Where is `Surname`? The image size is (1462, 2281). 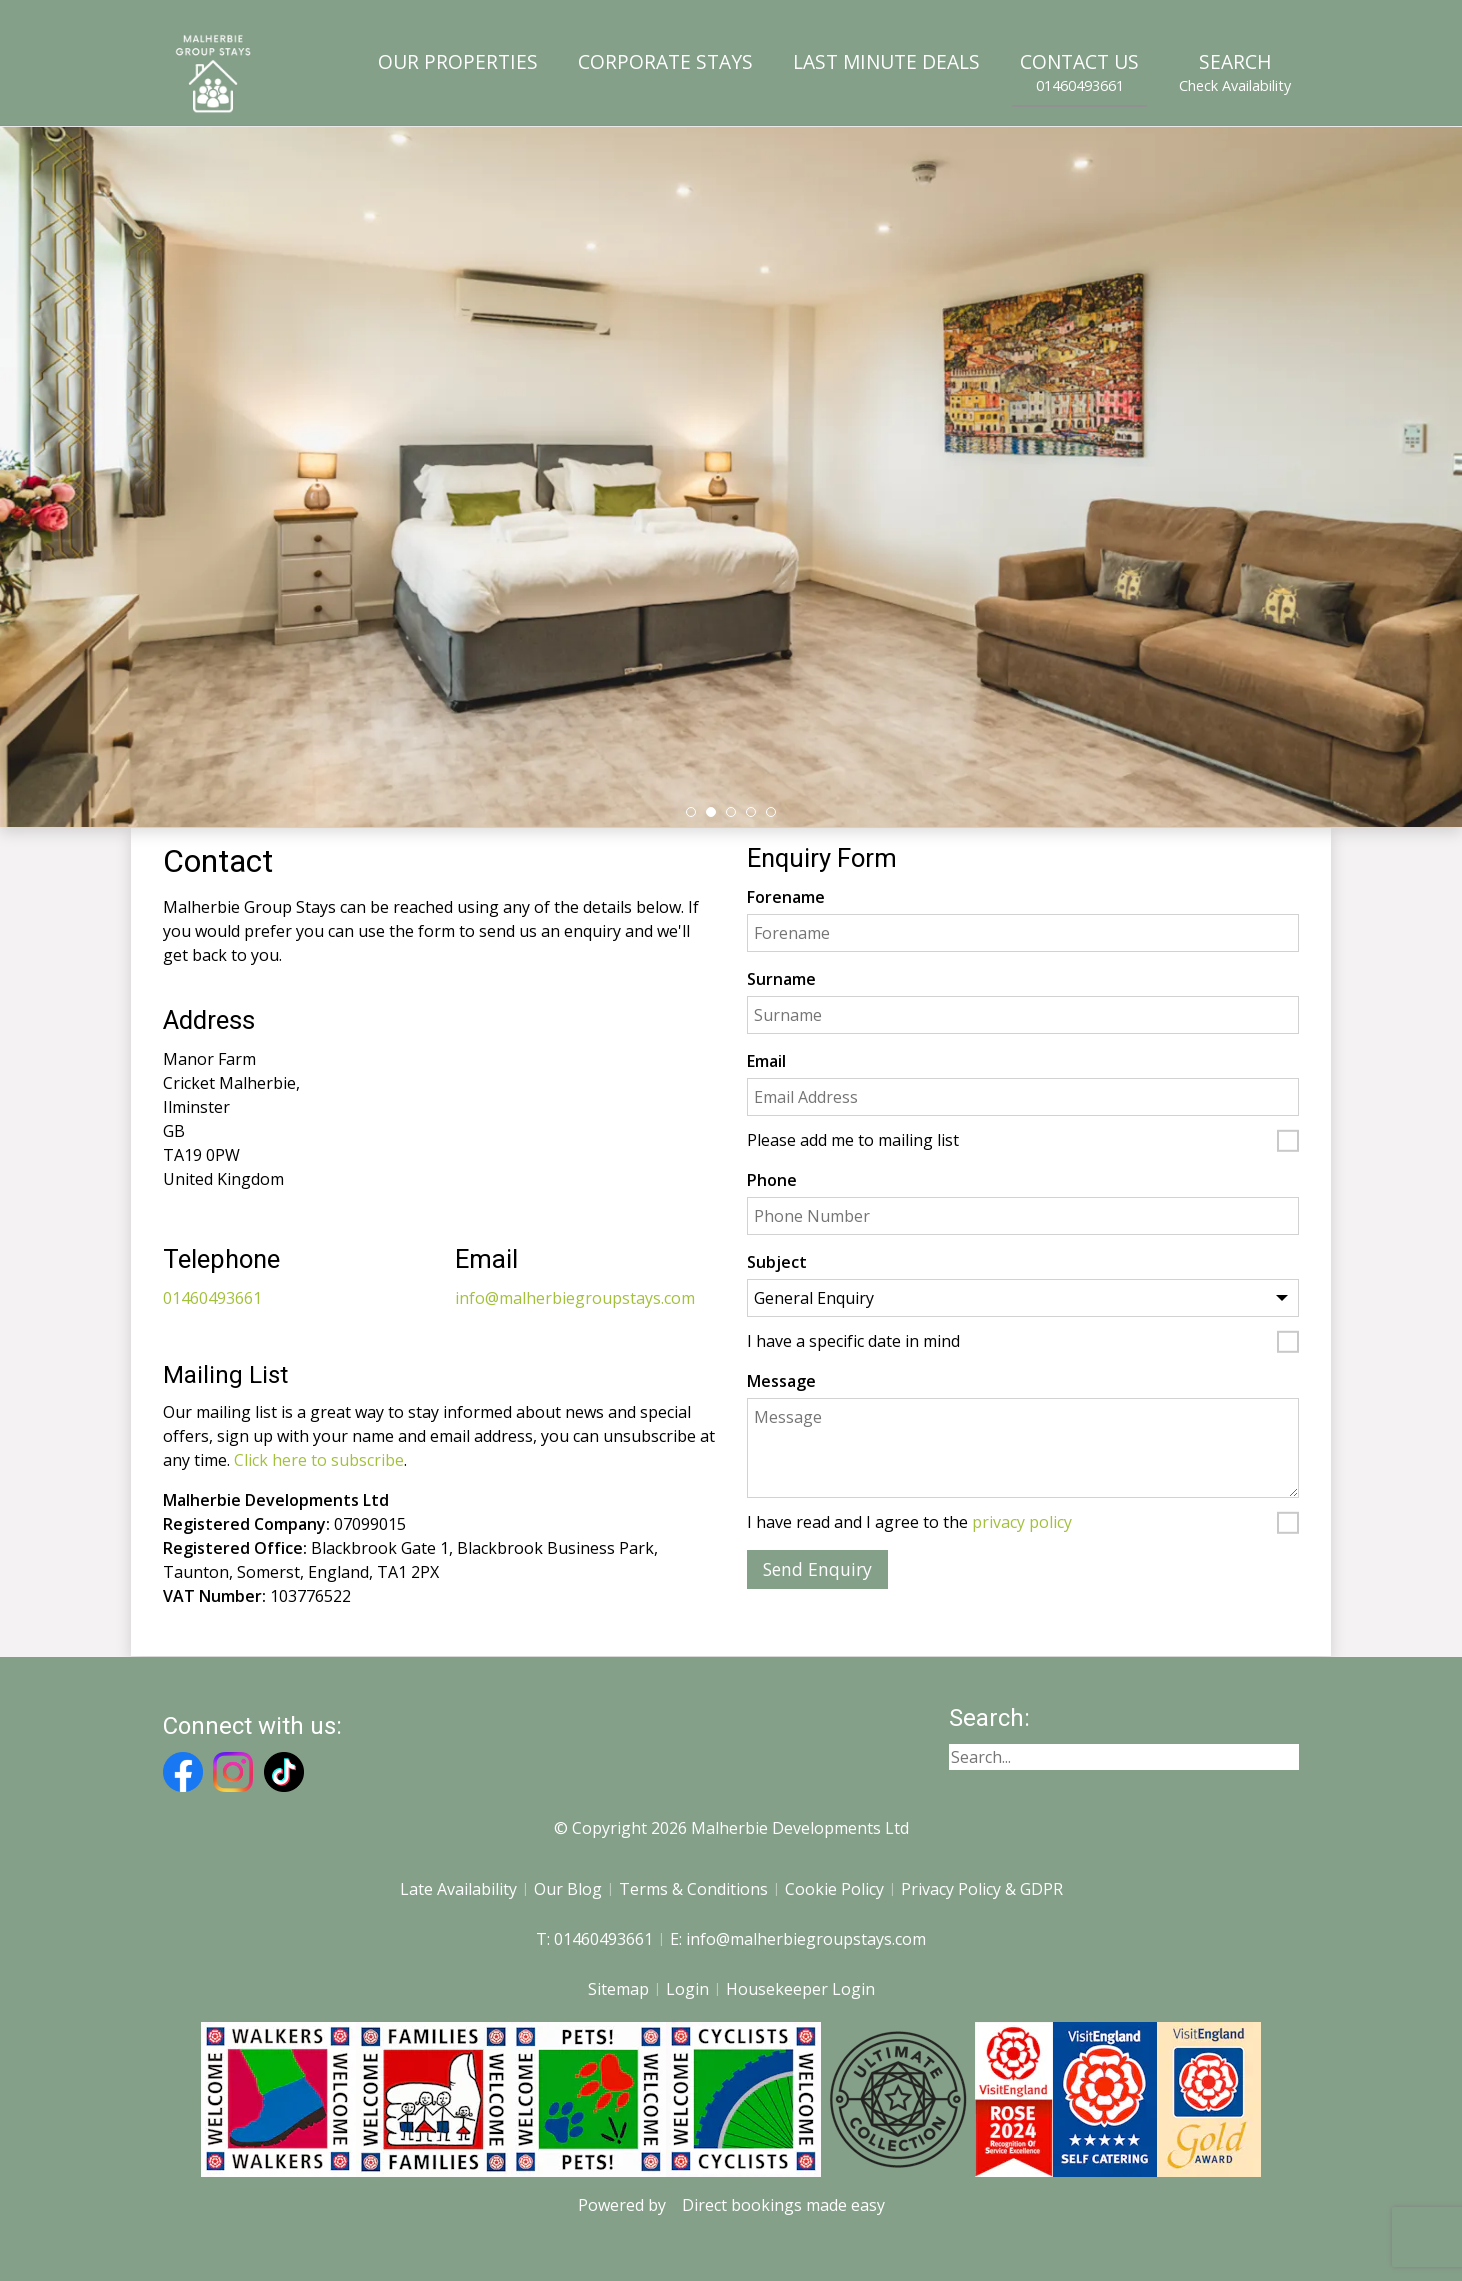
Surname is located at coordinates (781, 979).